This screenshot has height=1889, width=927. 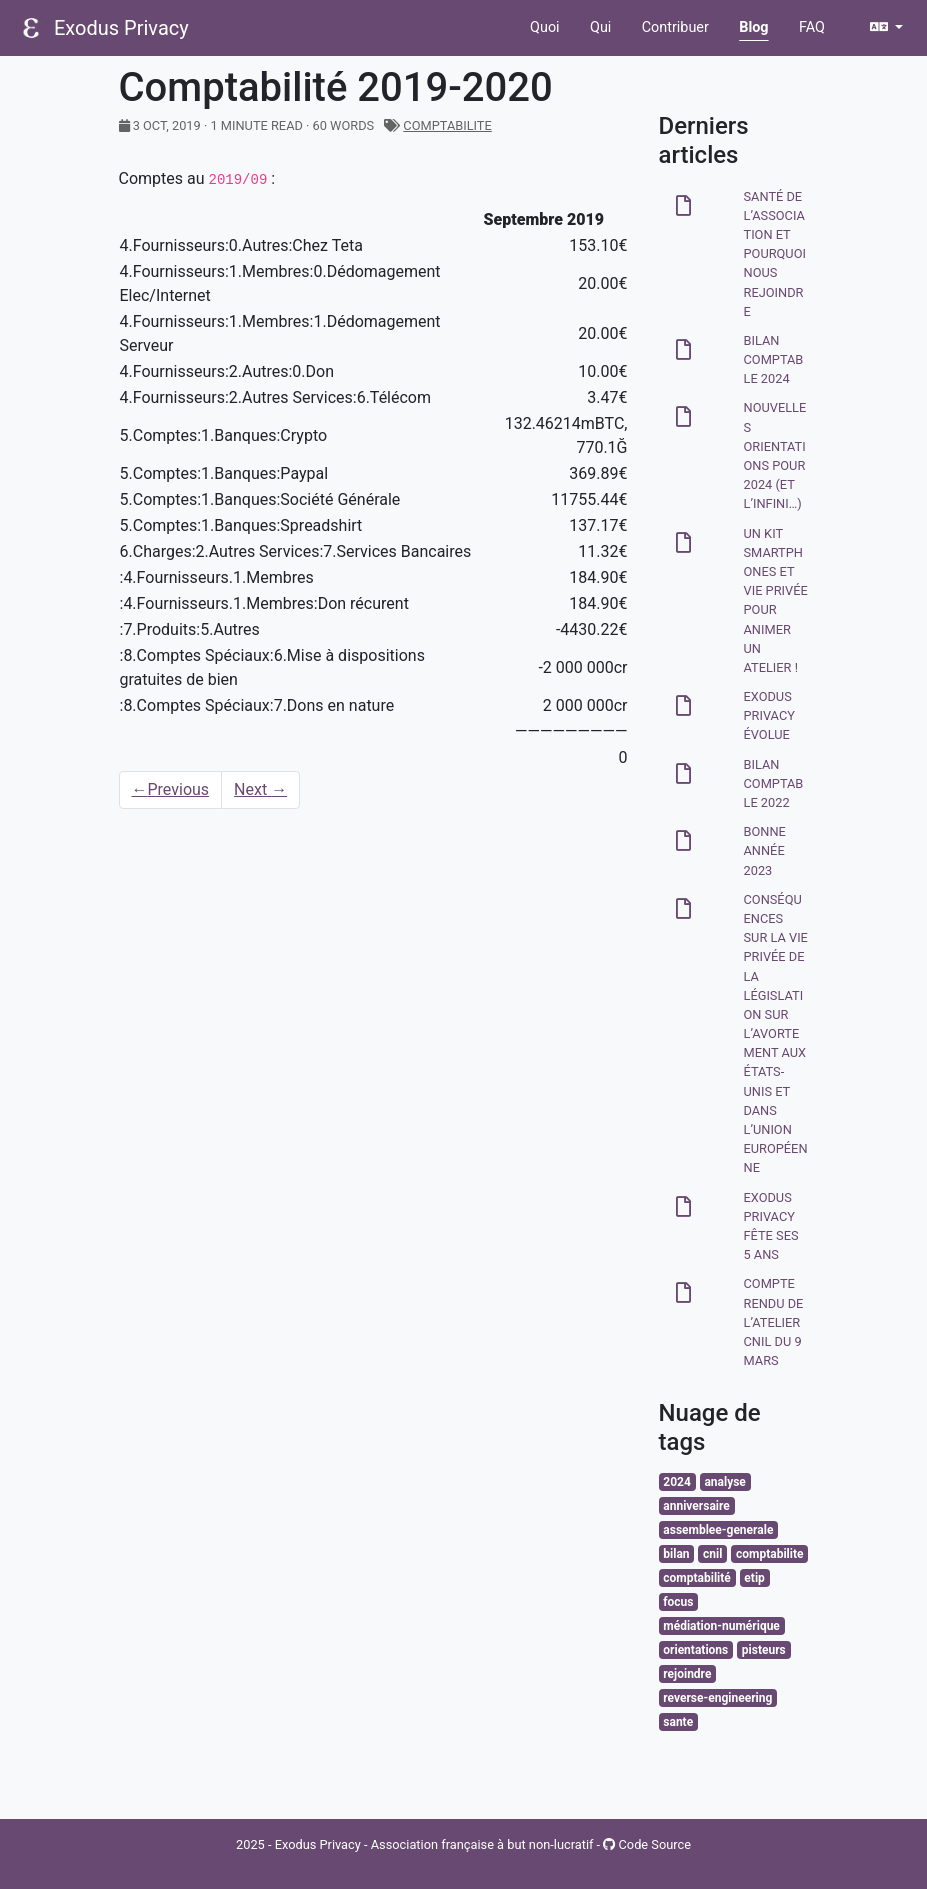 I want to click on bilan, so click(x=676, y=1554).